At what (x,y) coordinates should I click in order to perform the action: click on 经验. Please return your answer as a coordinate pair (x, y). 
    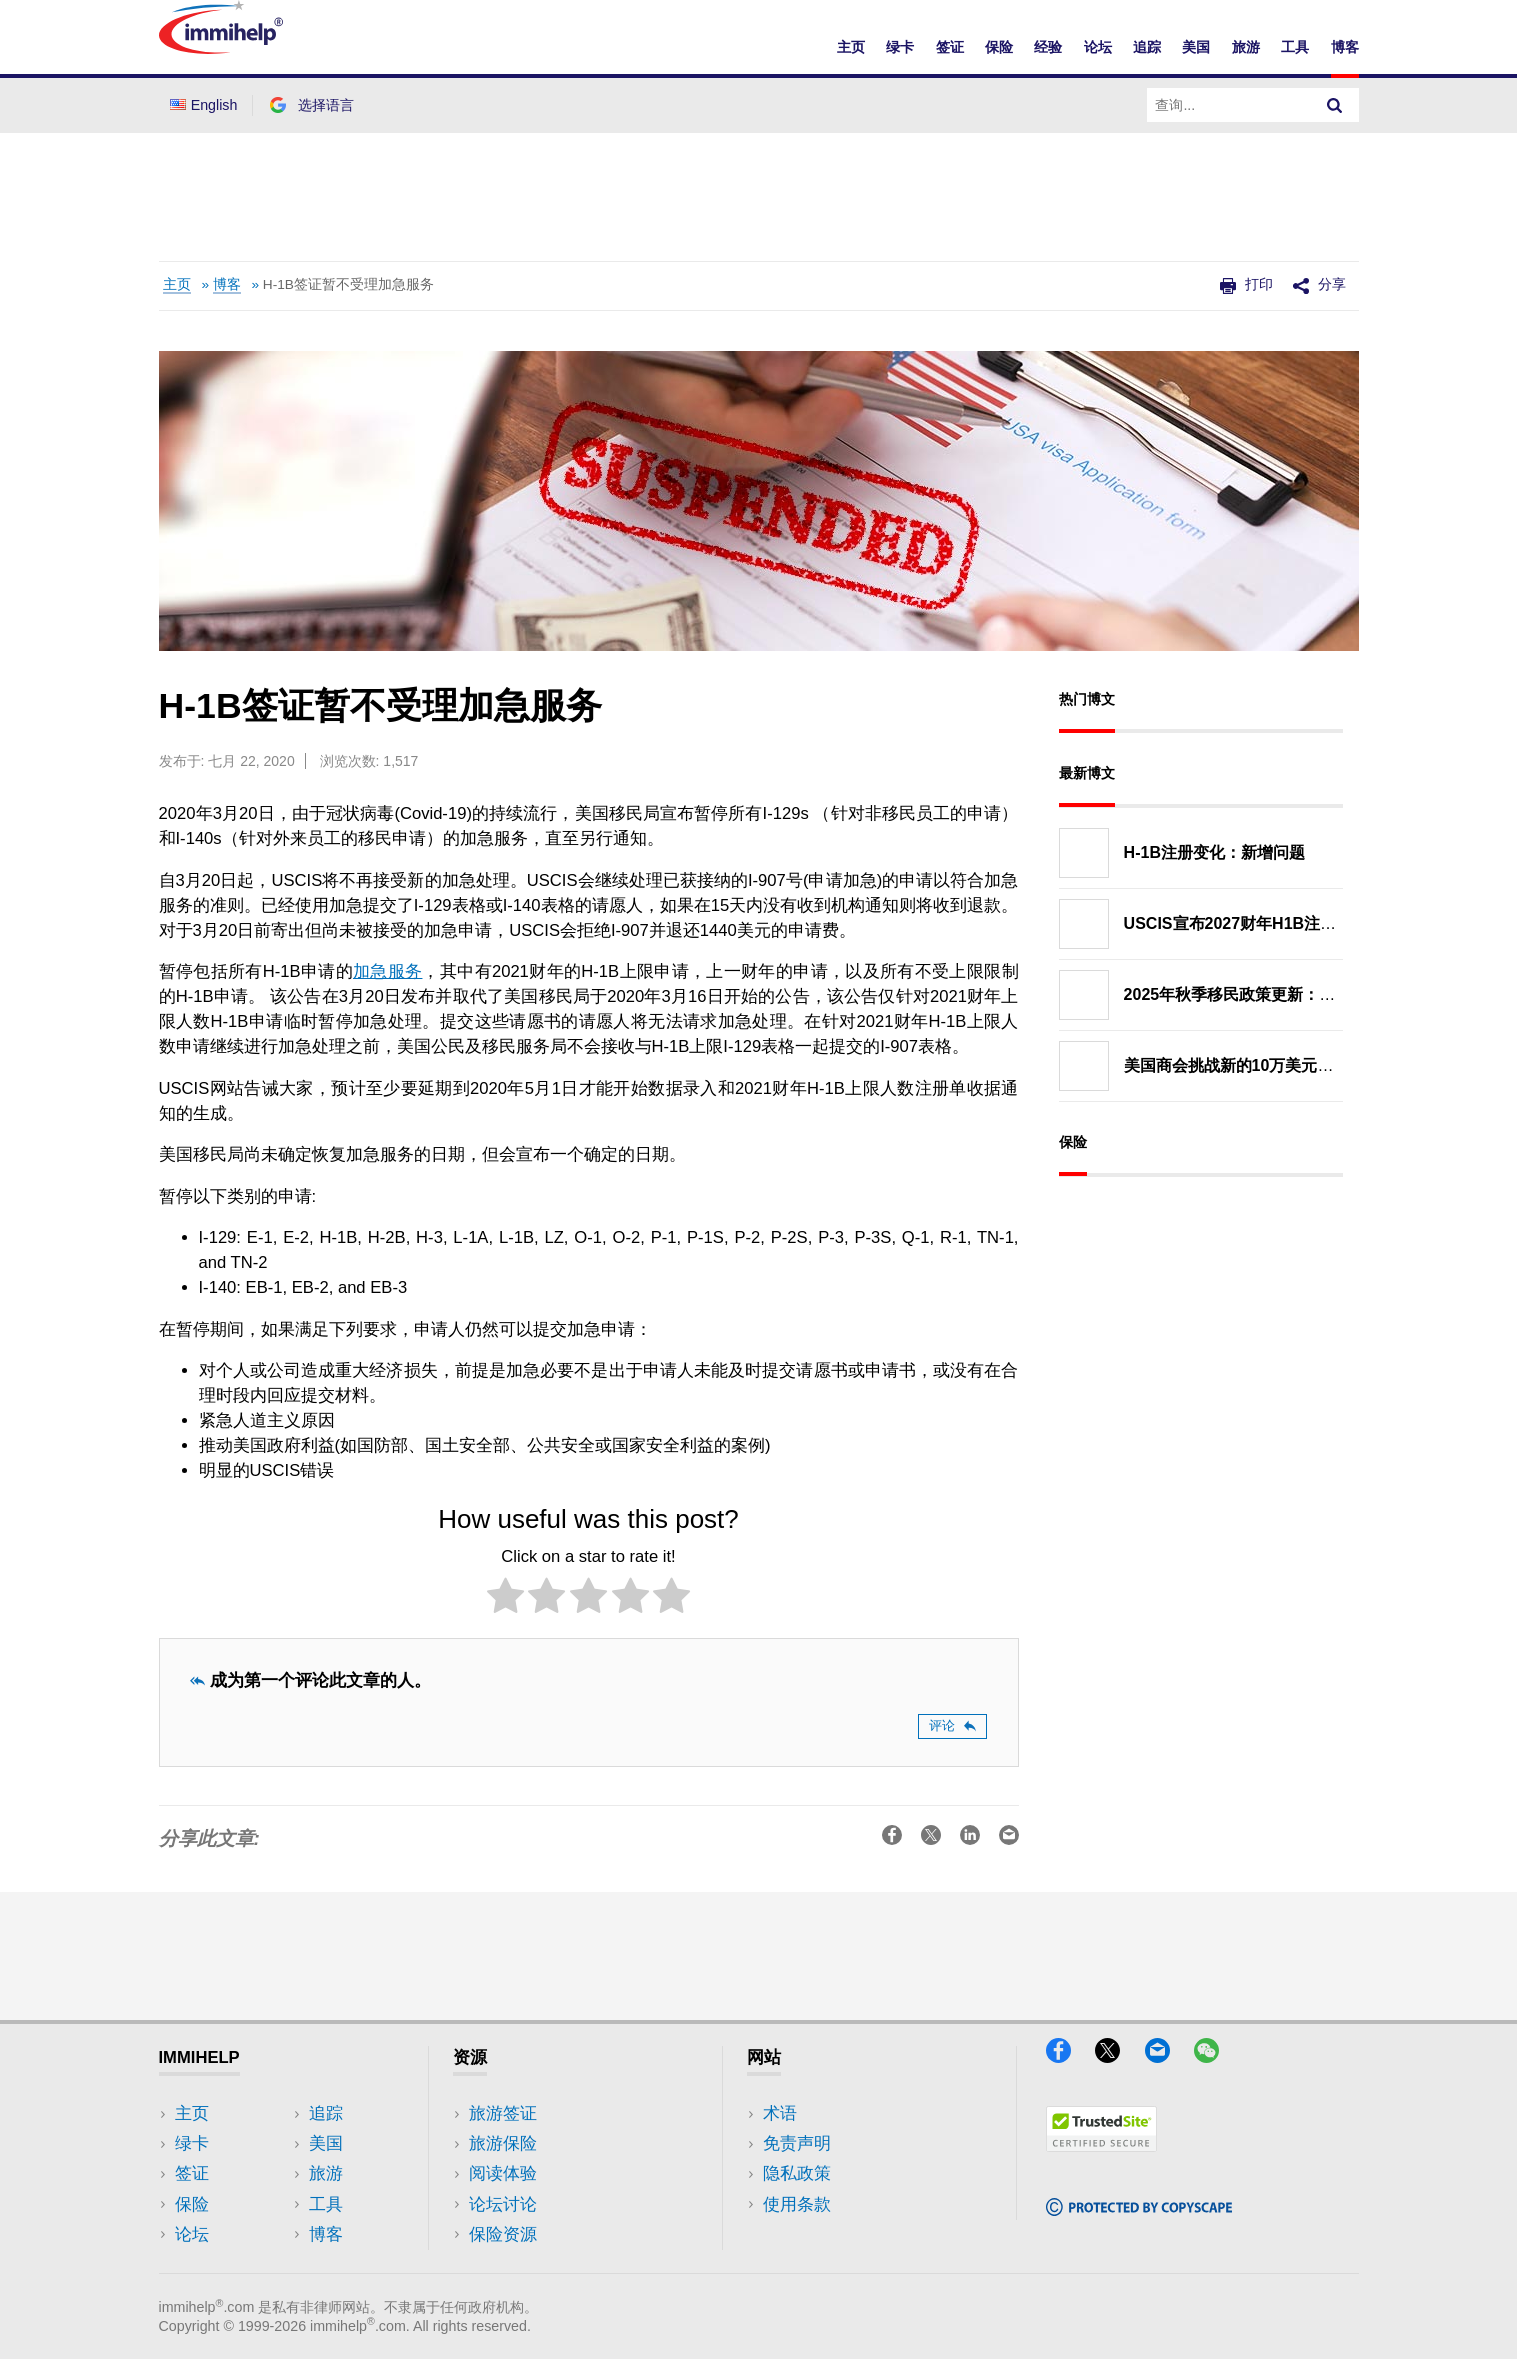
    Looking at the image, I should click on (1048, 47).